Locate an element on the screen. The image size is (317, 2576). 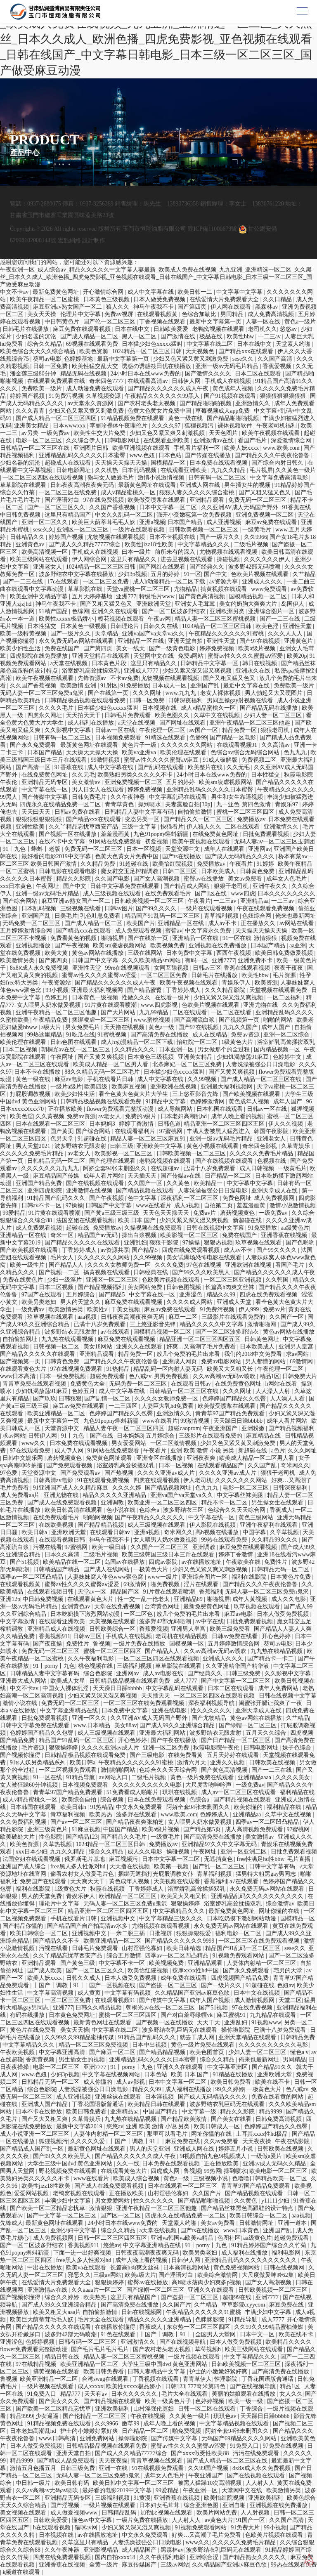
北条麻妃一区二区三区免费 is located at coordinates (187, 1064).